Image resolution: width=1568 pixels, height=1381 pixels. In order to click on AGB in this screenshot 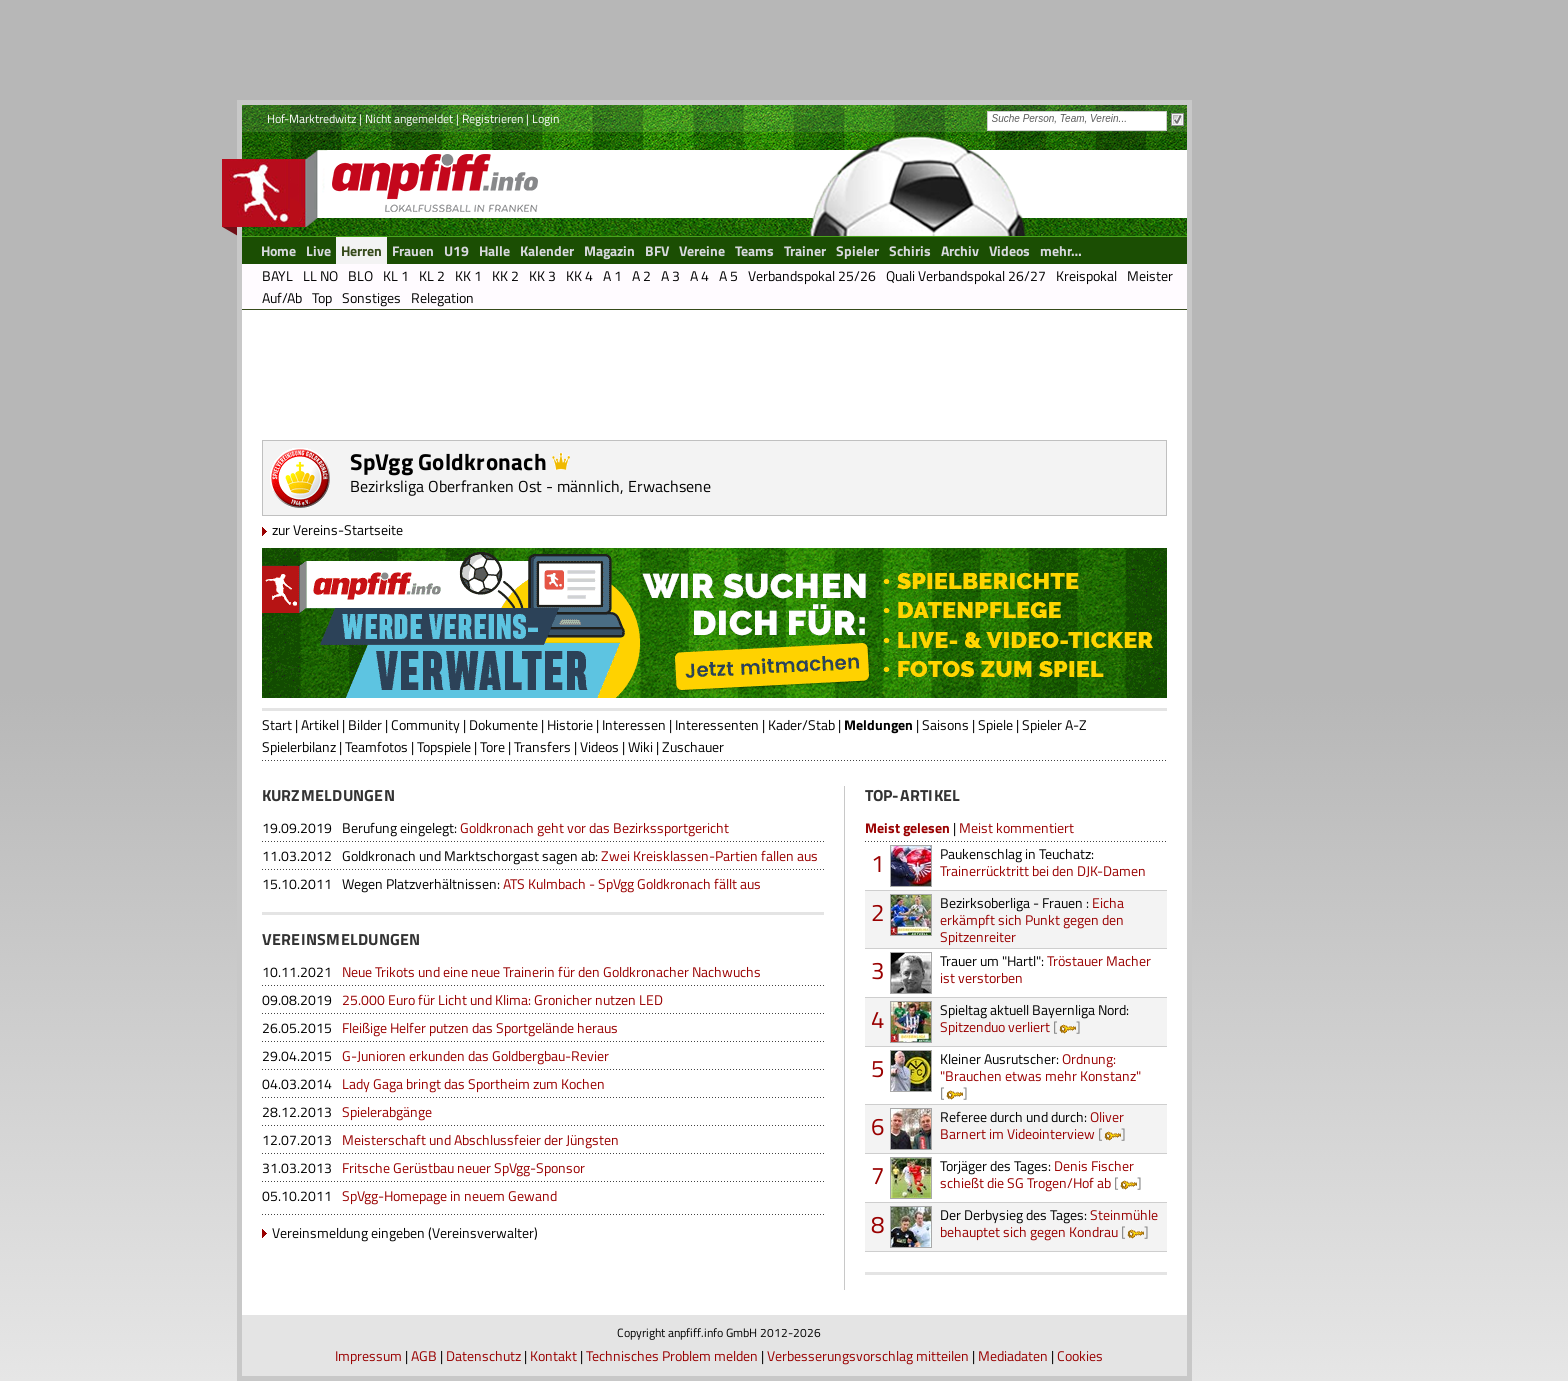, I will do `click(424, 1355)`.